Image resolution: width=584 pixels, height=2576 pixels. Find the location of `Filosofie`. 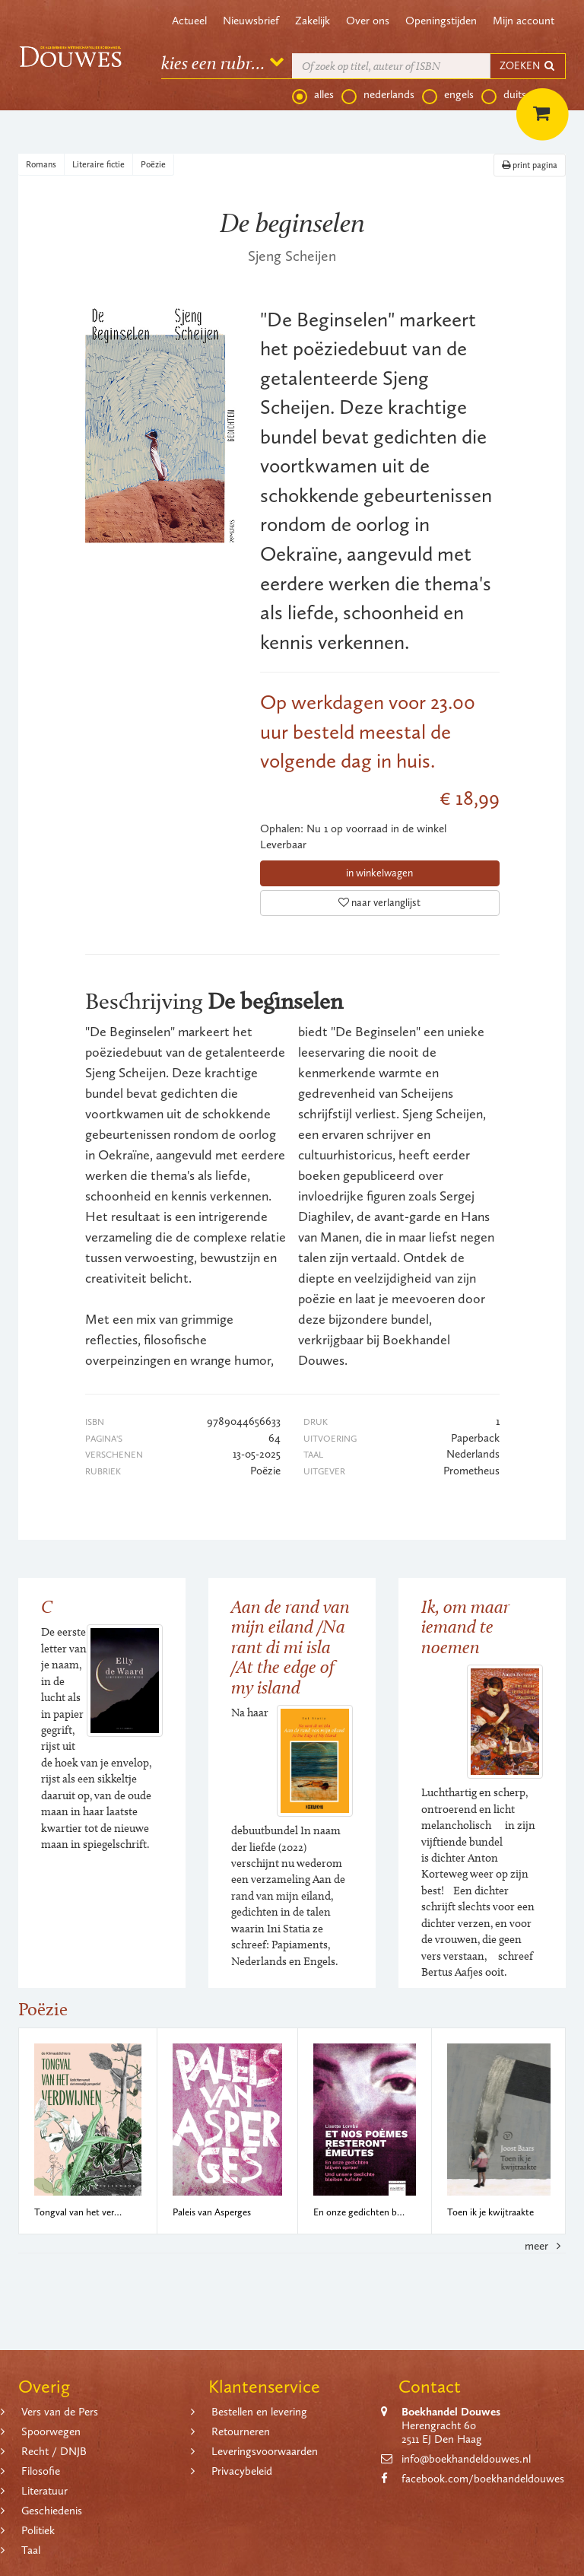

Filosofie is located at coordinates (40, 2471).